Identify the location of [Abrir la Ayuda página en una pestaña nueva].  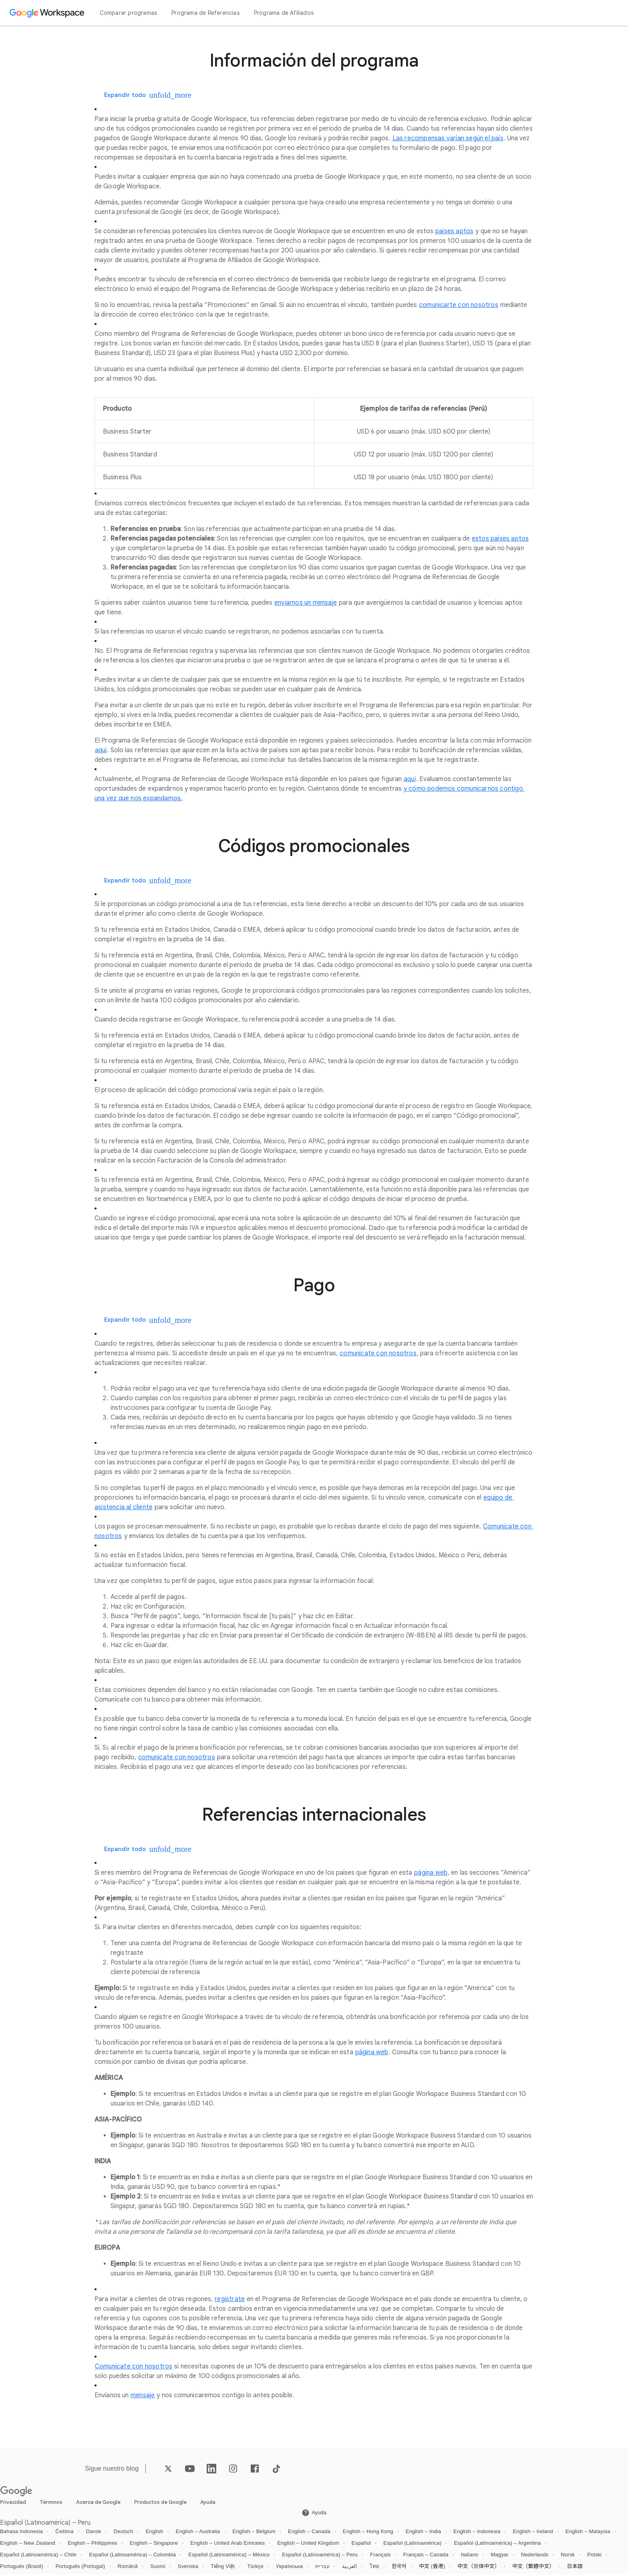
(314, 2515).